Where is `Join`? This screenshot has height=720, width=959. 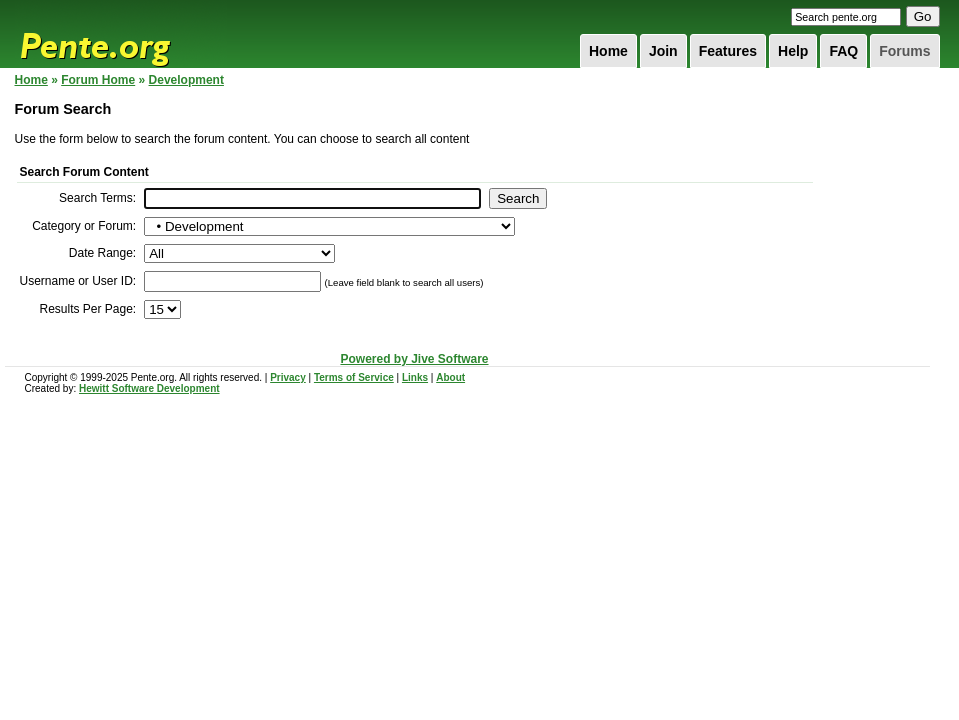 Join is located at coordinates (663, 51).